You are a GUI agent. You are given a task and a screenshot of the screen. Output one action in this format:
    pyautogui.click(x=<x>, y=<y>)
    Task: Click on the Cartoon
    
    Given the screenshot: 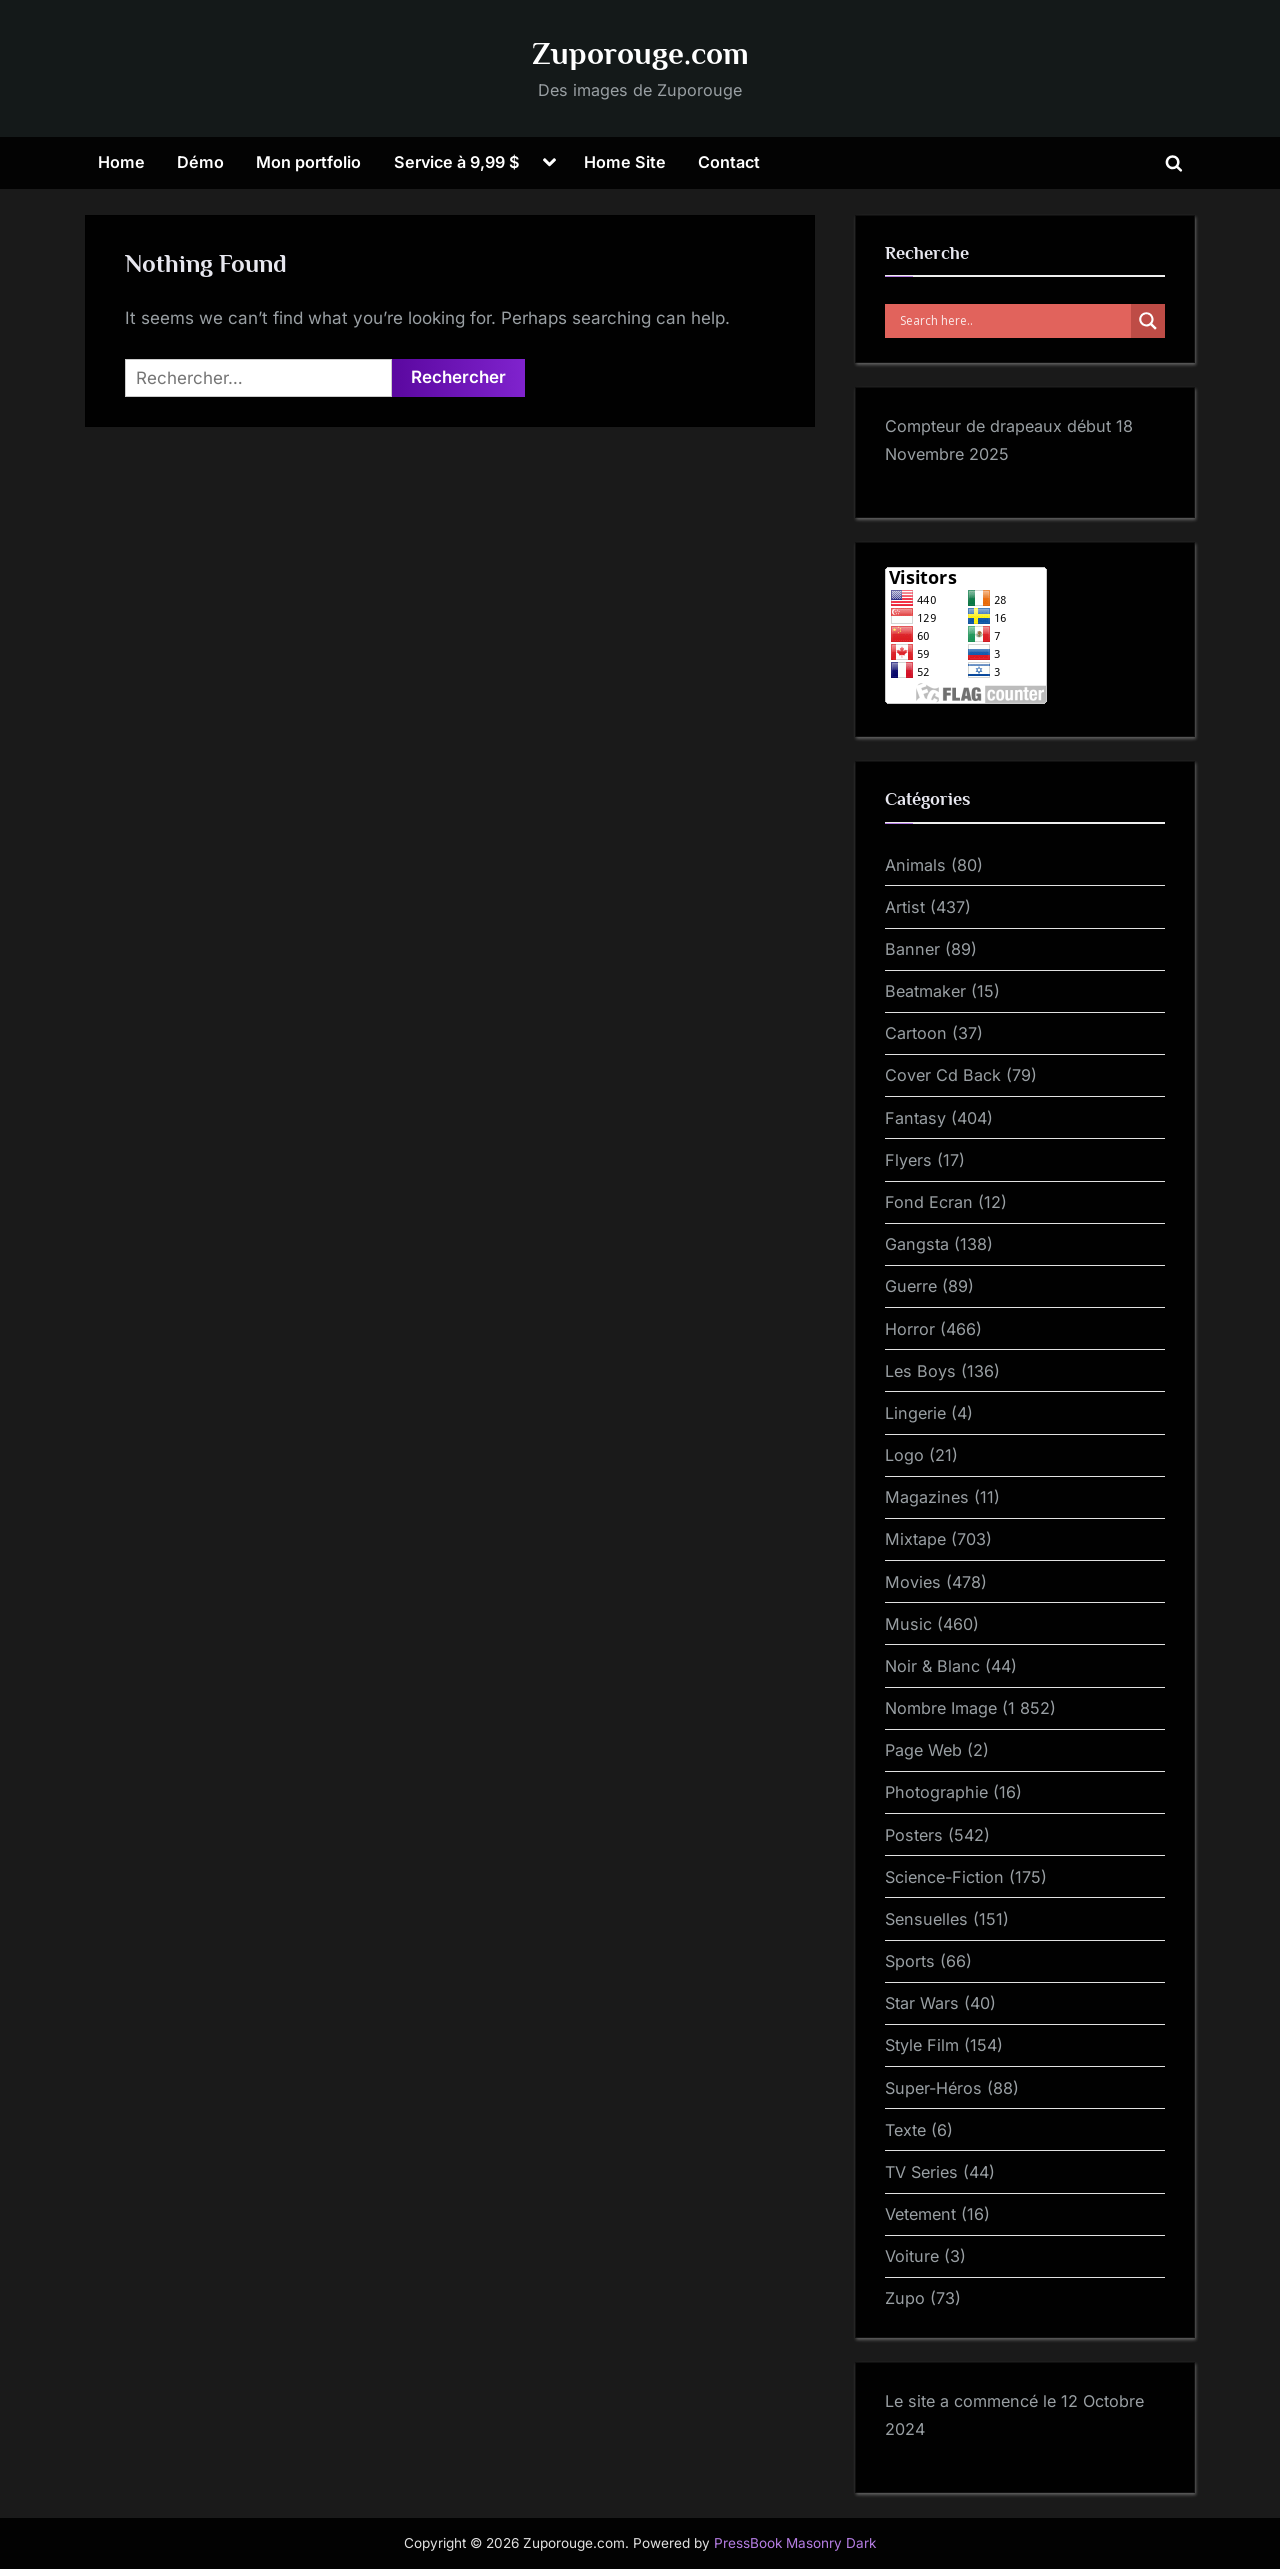 What is the action you would take?
    pyautogui.click(x=916, y=1033)
    